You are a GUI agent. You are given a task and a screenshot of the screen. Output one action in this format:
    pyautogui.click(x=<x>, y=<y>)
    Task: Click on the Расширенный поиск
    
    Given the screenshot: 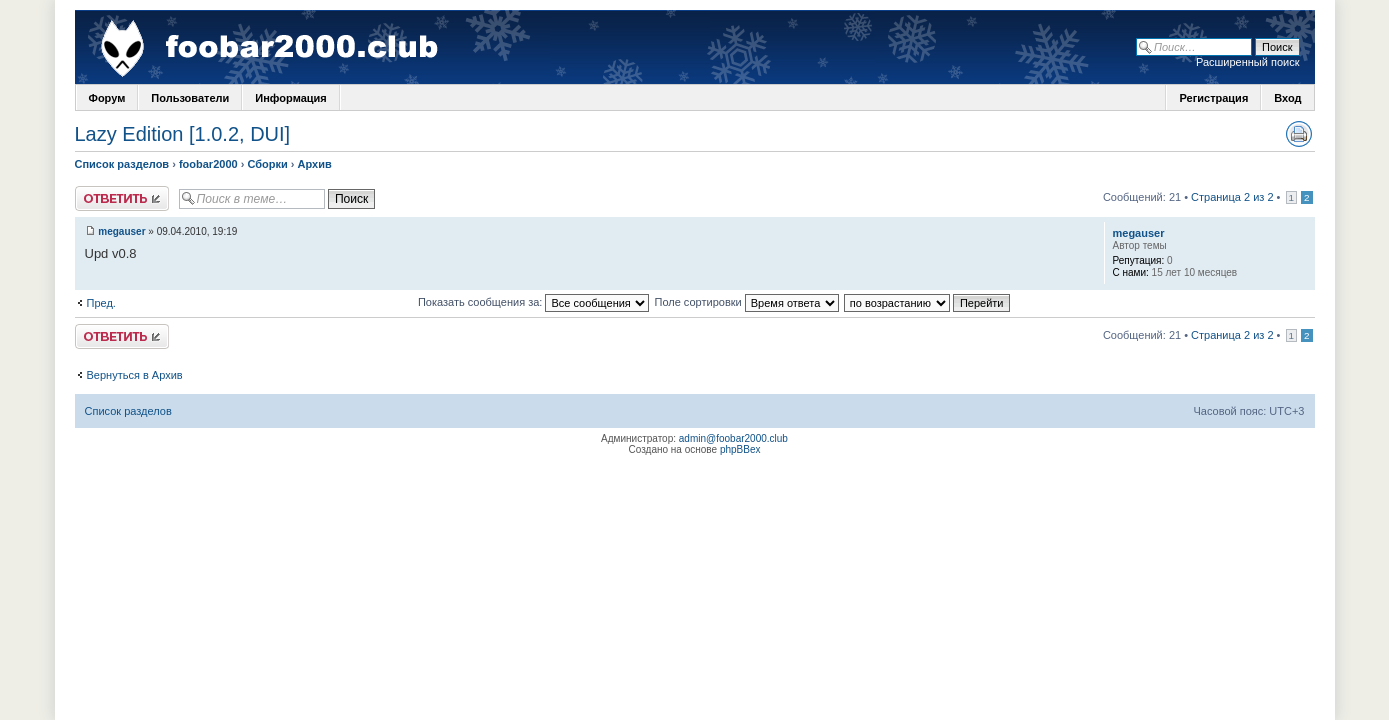 What is the action you would take?
    pyautogui.click(x=1248, y=62)
    